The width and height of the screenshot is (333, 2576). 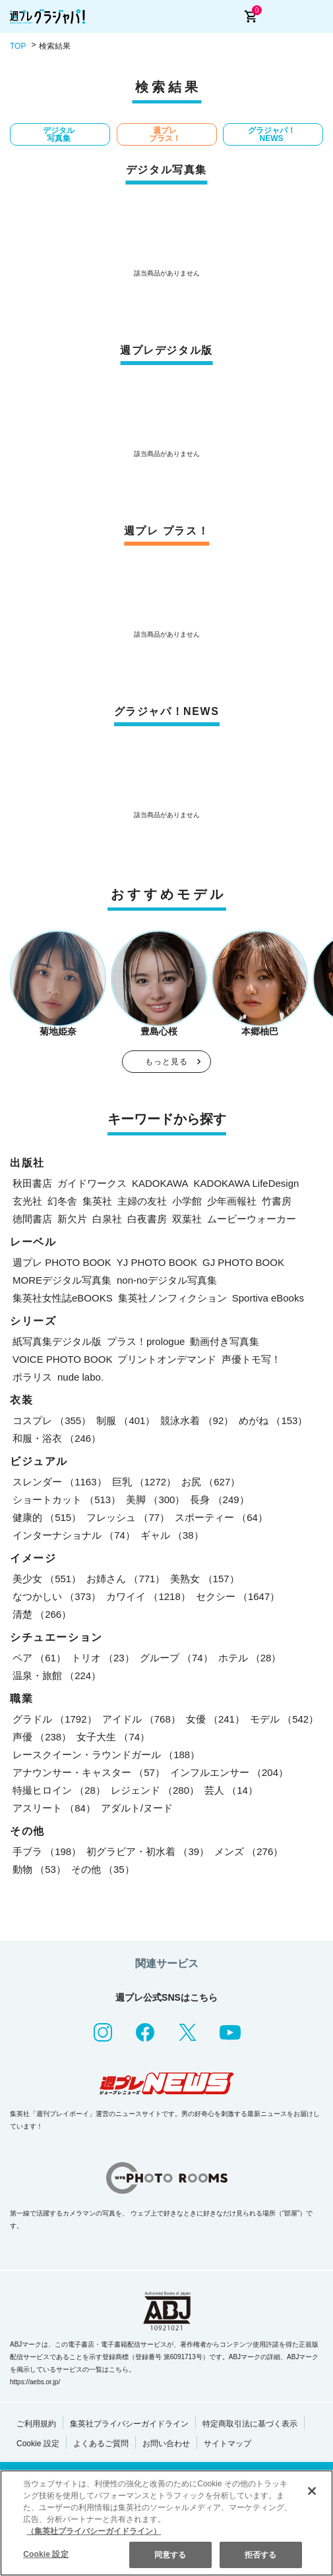 I want to click on サイトマップ, so click(x=227, y=2443).